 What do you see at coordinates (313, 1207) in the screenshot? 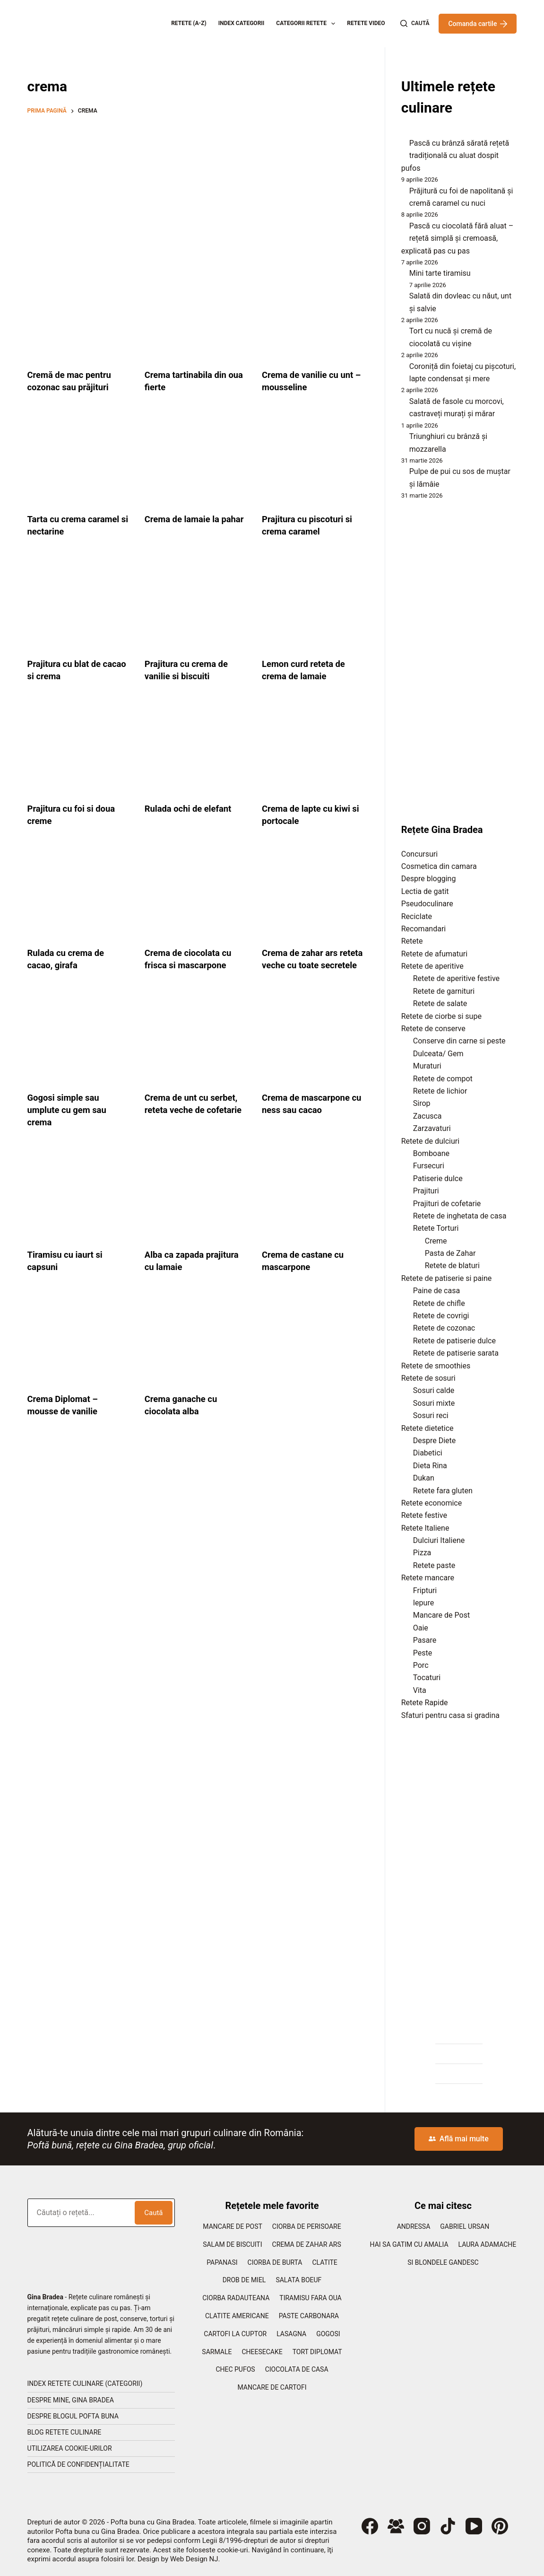
I see `[Crema de castane cu mascarpone]` at bounding box center [313, 1207].